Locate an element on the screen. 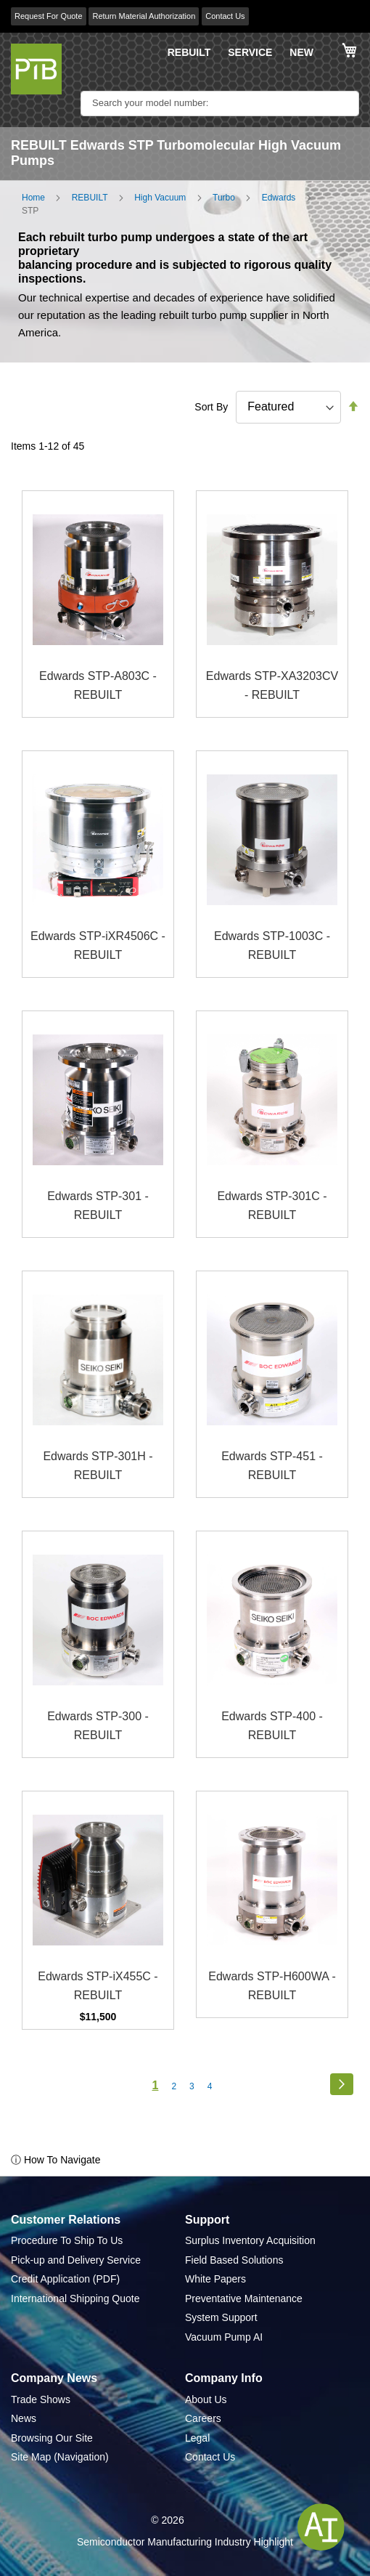 The width and height of the screenshot is (370, 2576). Legal is located at coordinates (197, 2438).